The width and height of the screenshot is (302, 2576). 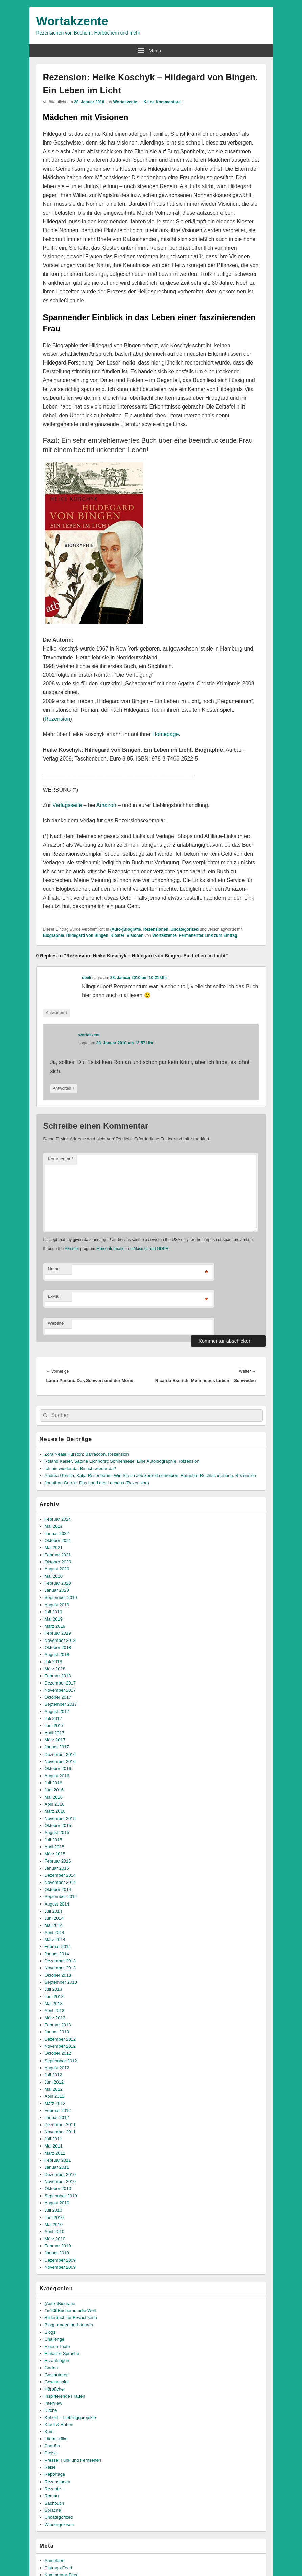 What do you see at coordinates (54, 1918) in the screenshot?
I see `Juni 2014` at bounding box center [54, 1918].